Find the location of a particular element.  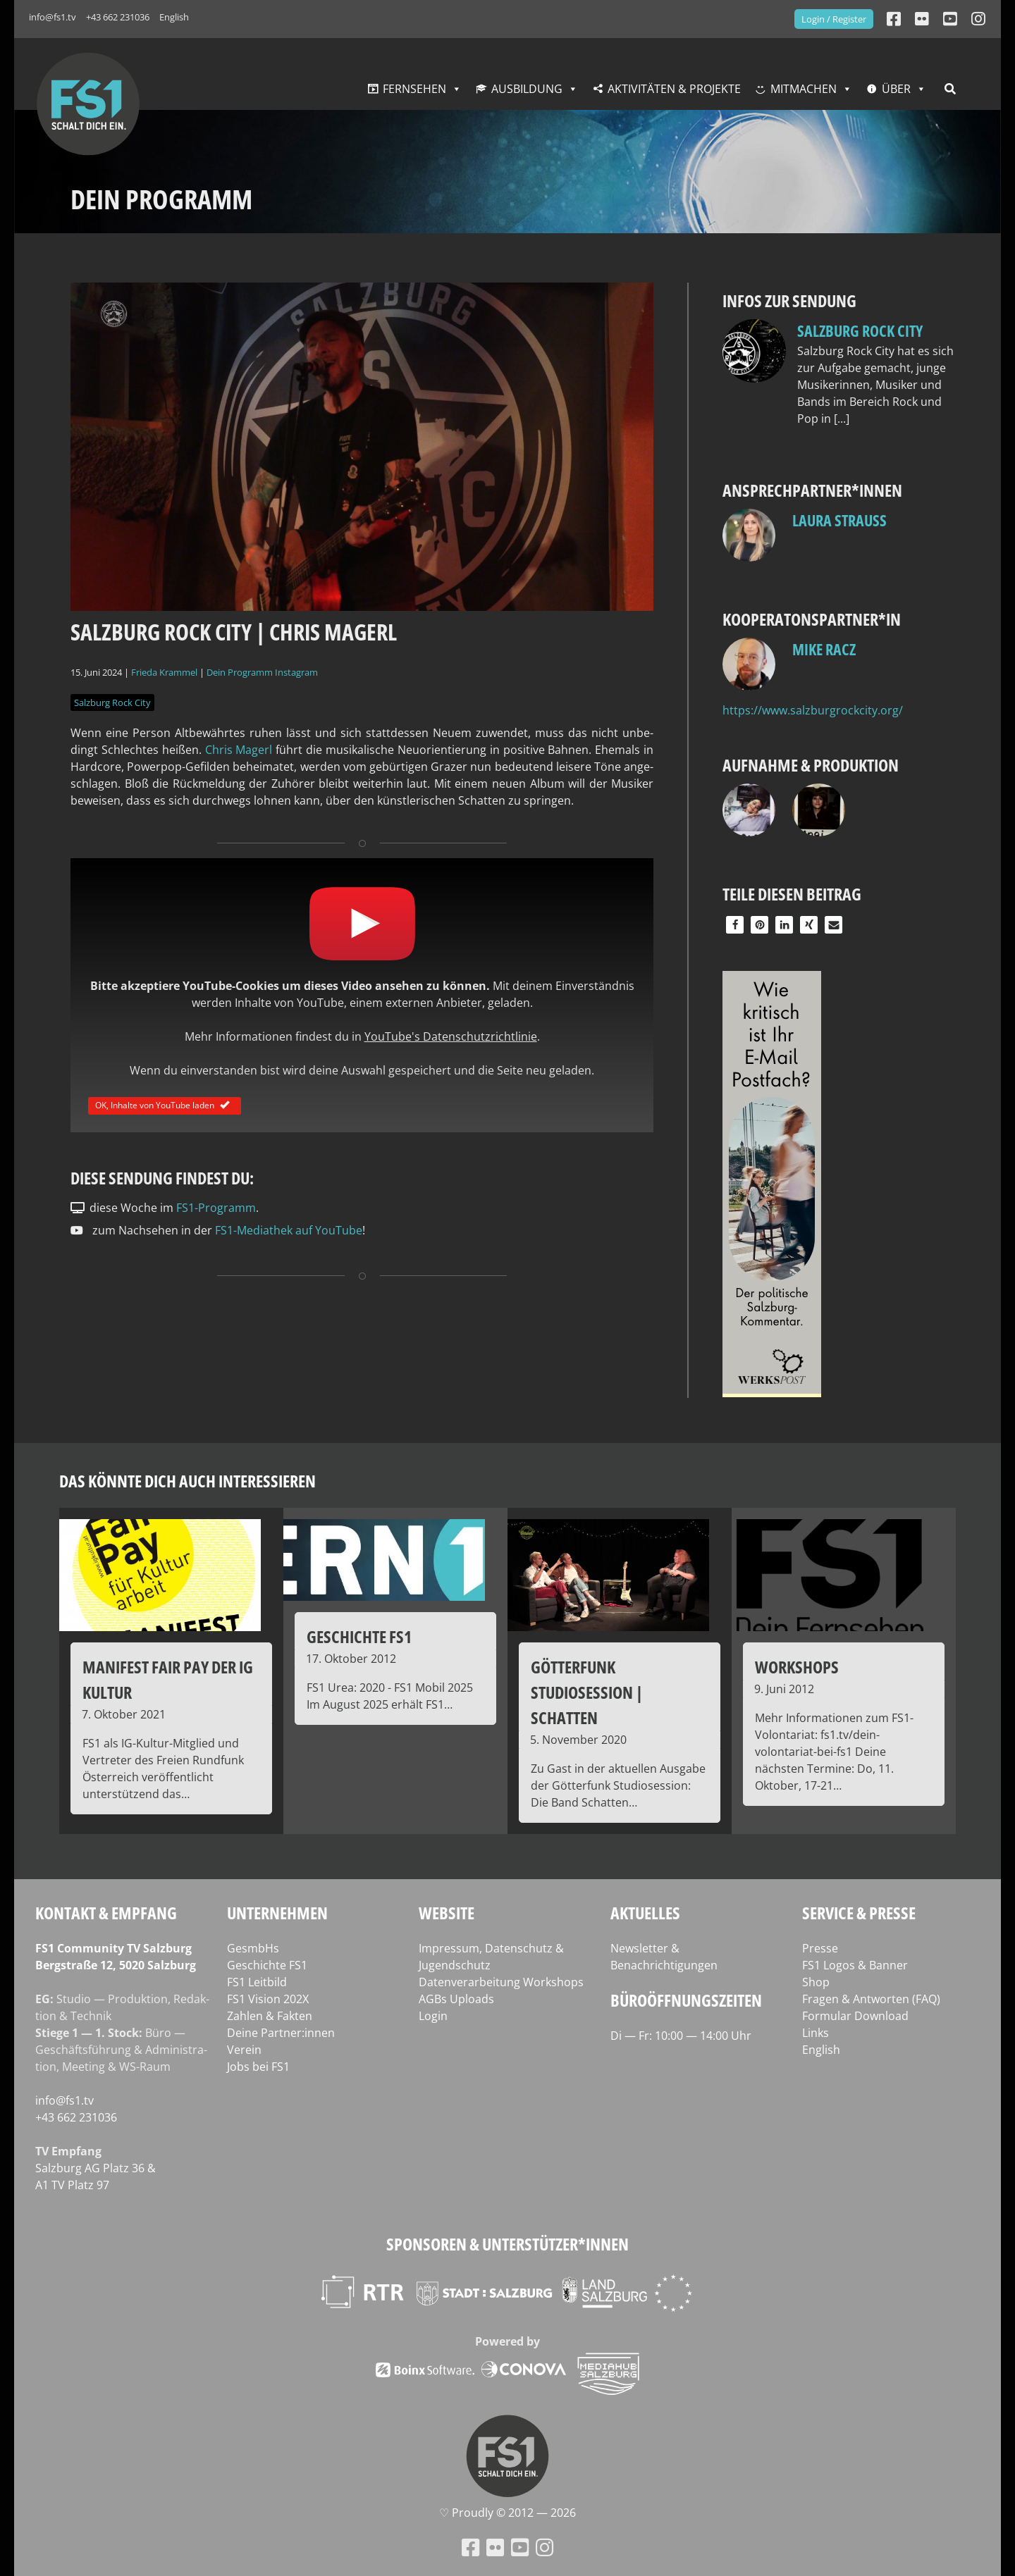

Laura Strauss is located at coordinates (839, 520).